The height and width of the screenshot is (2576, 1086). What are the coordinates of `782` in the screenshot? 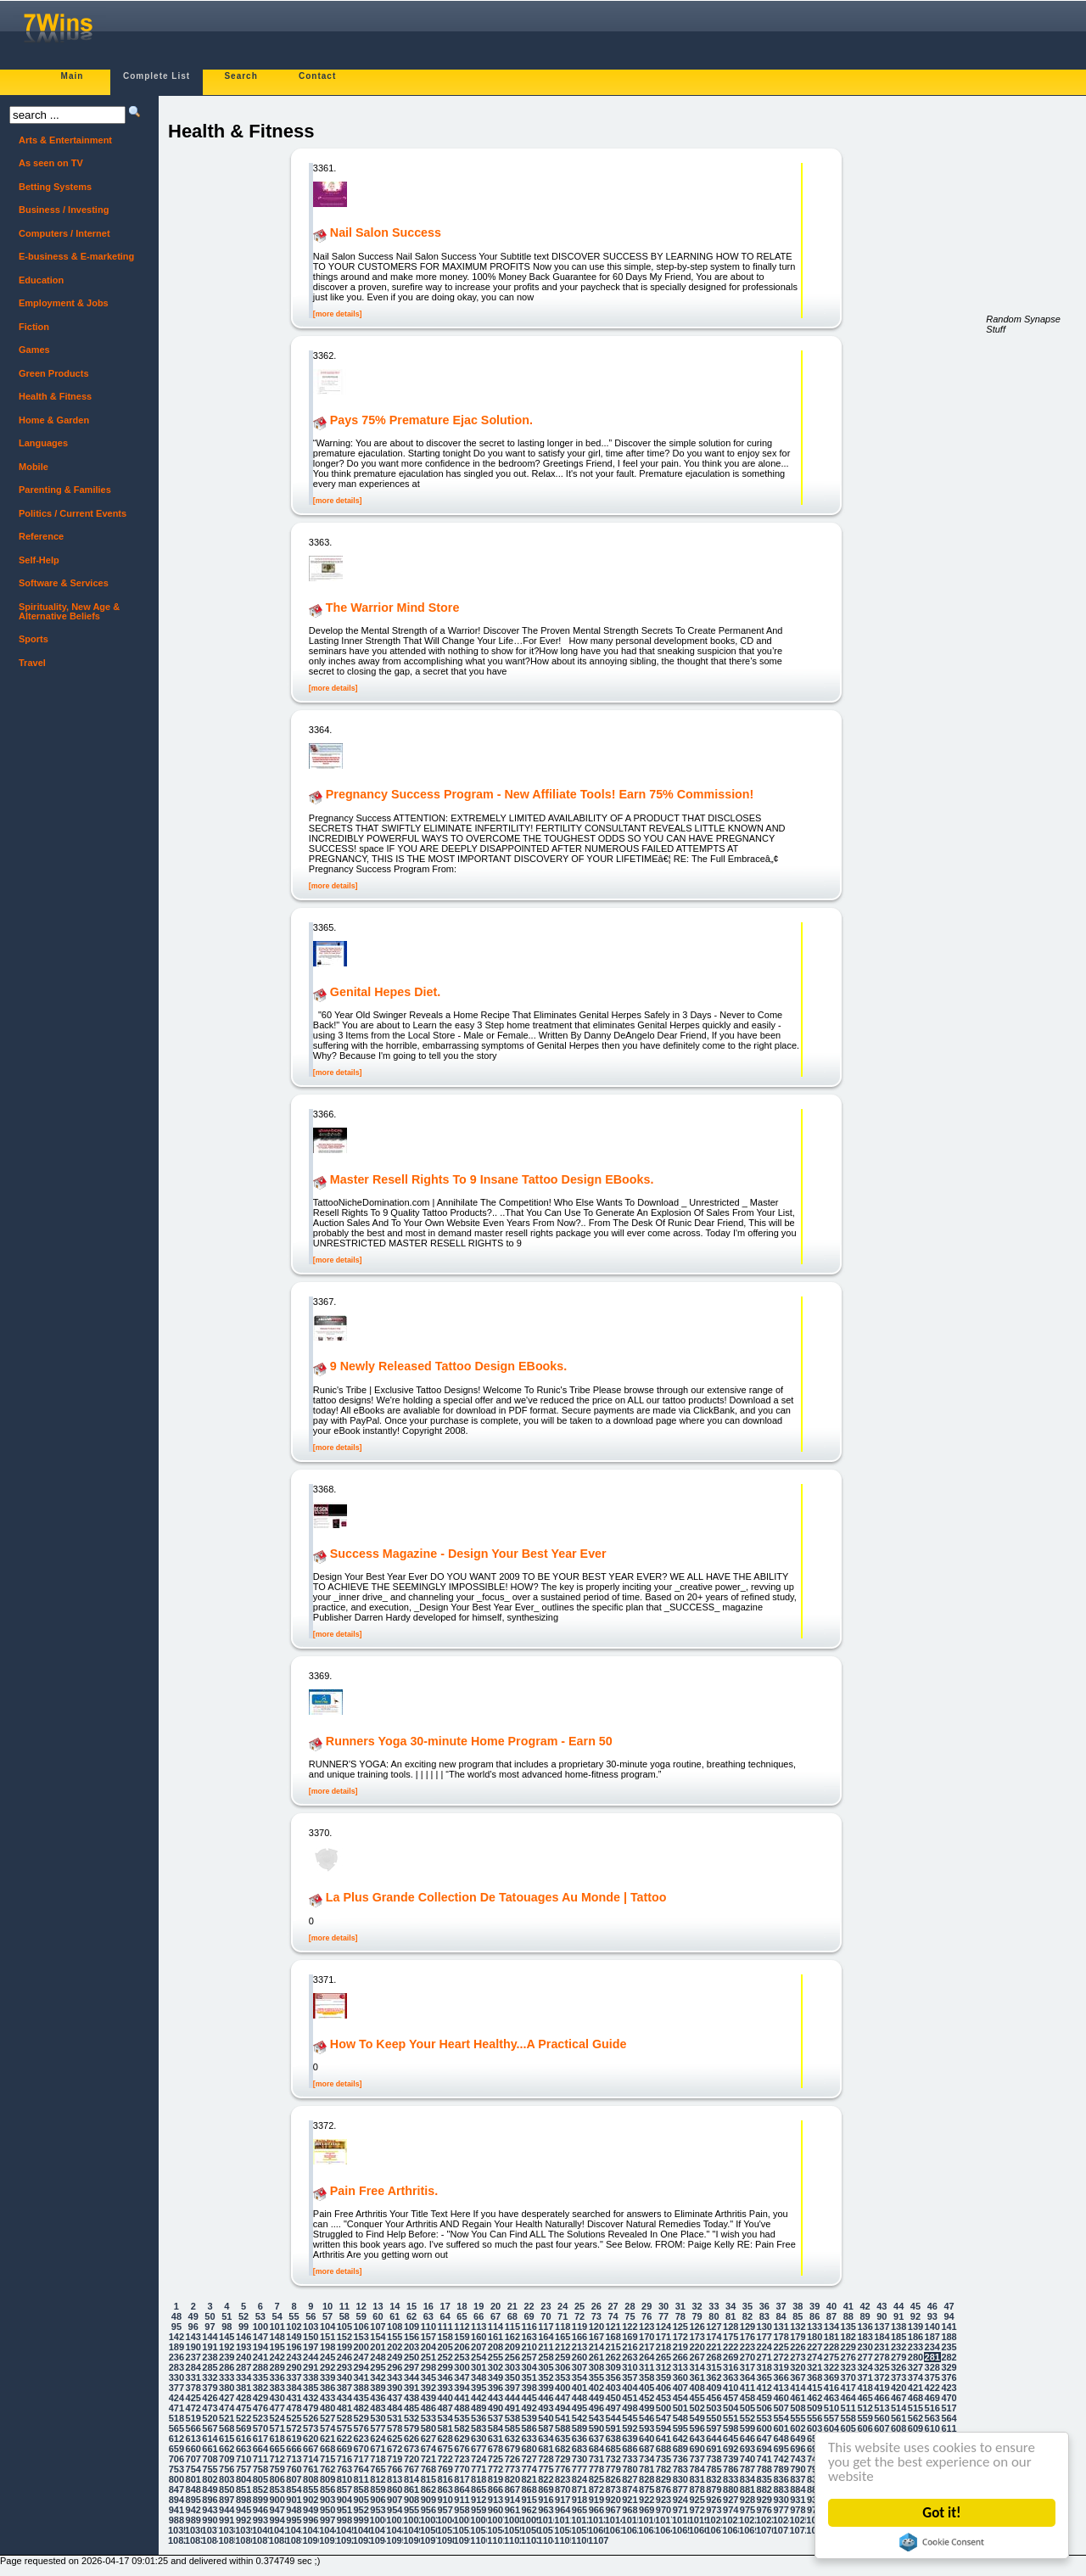 It's located at (663, 2469).